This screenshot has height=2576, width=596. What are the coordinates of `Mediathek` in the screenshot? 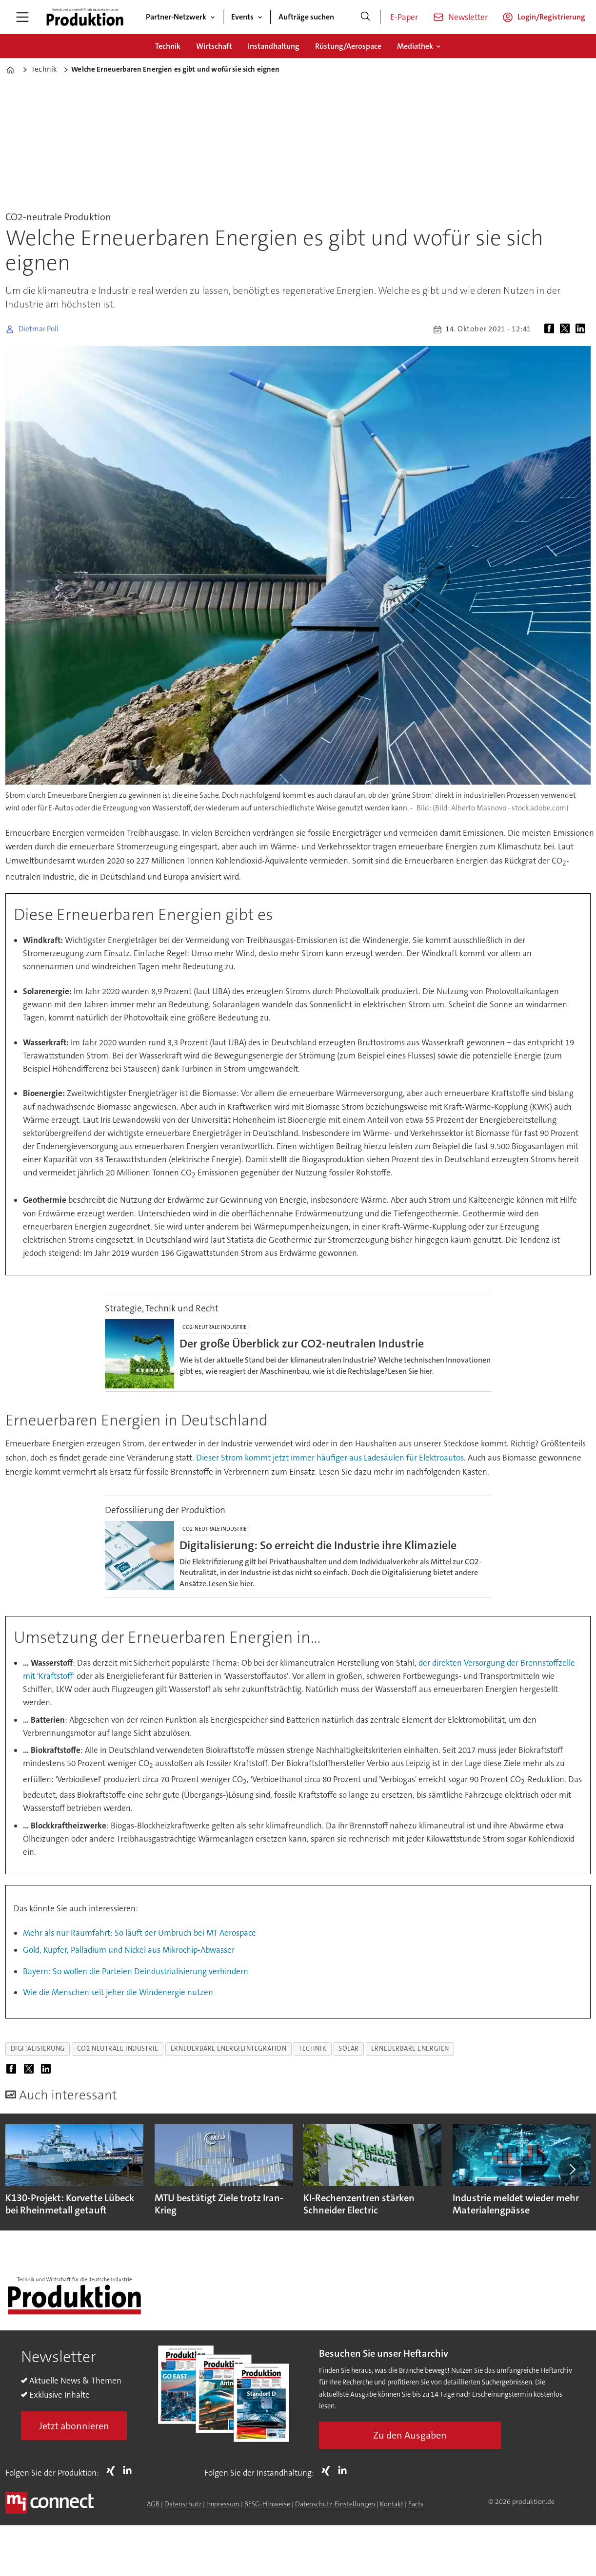 It's located at (415, 46).